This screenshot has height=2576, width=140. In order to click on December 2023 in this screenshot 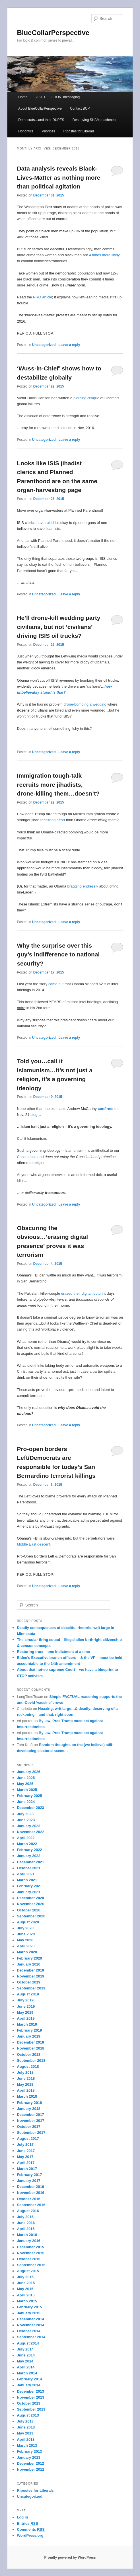, I will do `click(30, 1808)`.